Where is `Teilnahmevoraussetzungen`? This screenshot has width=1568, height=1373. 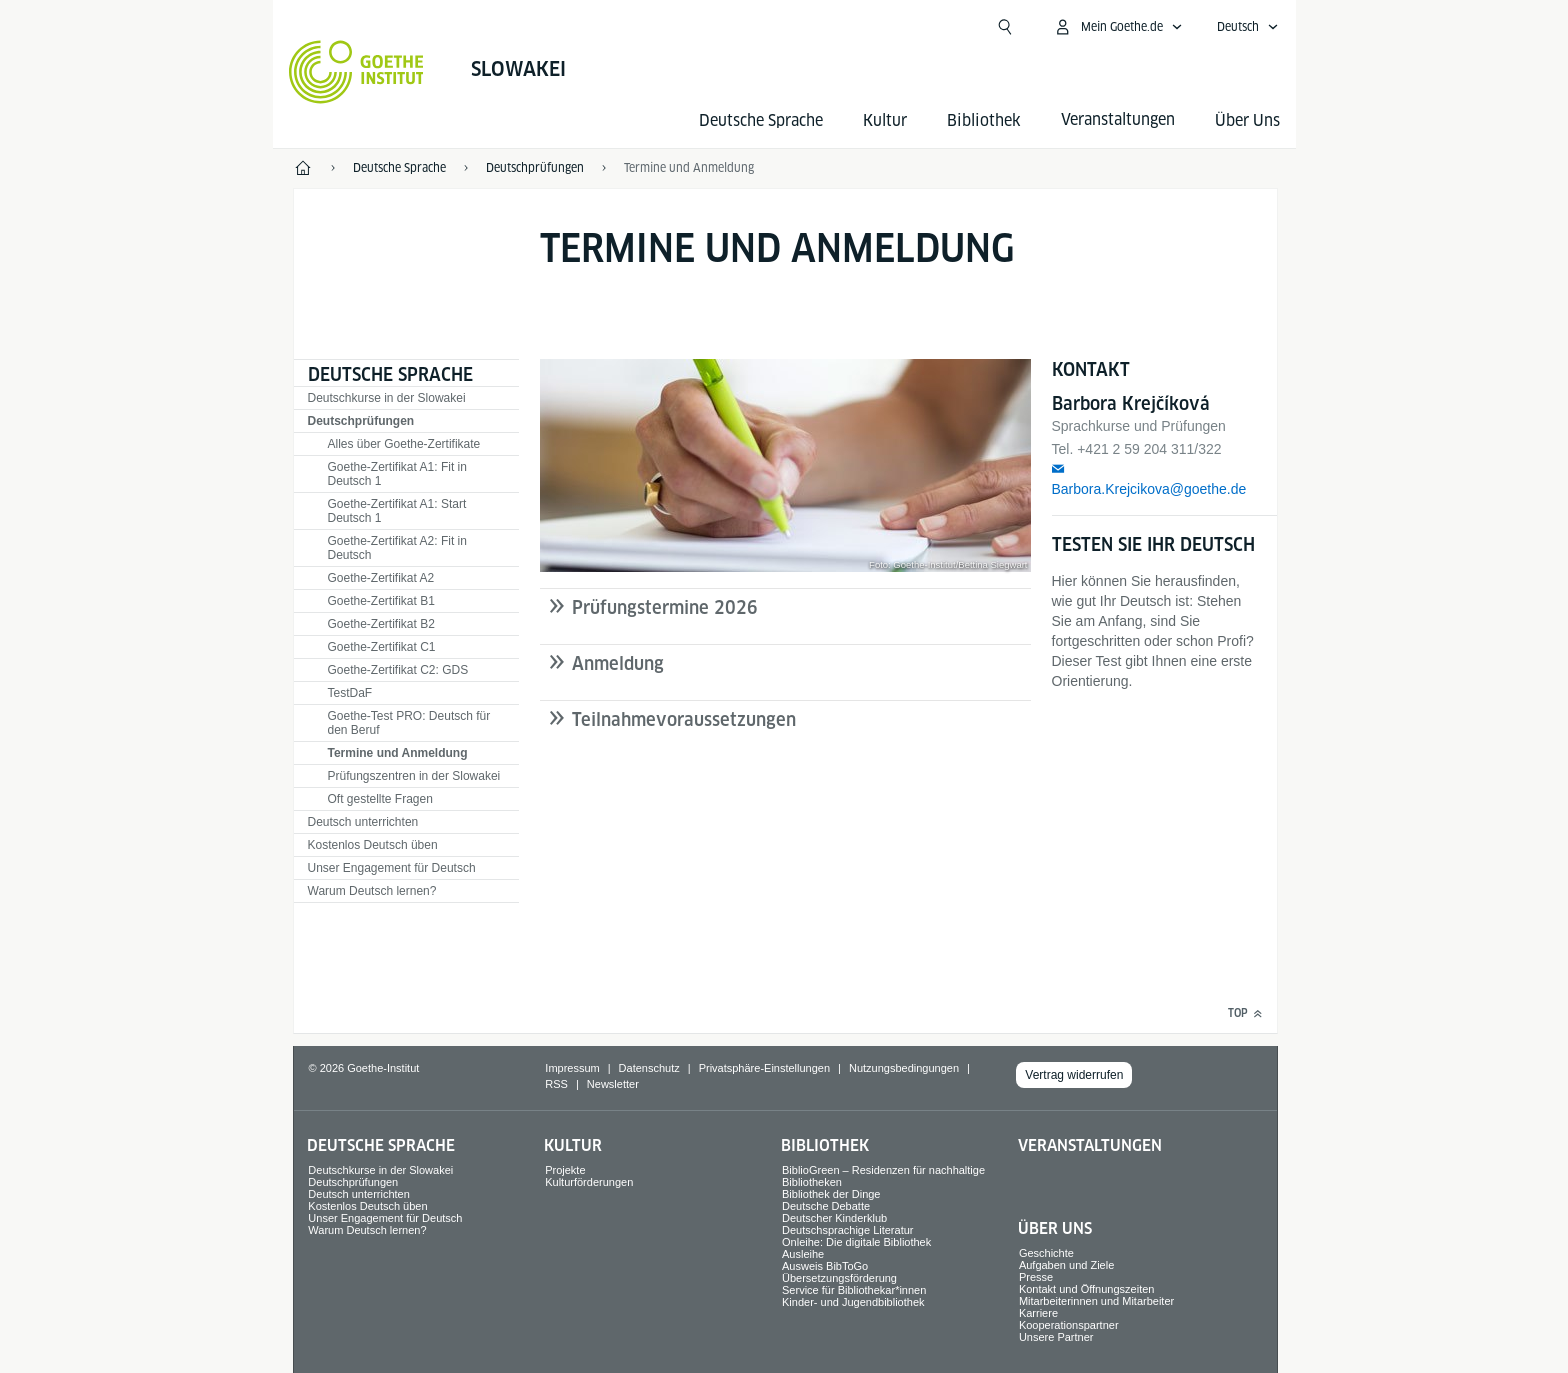 Teilnahmevoraussetzungen is located at coordinates (684, 719).